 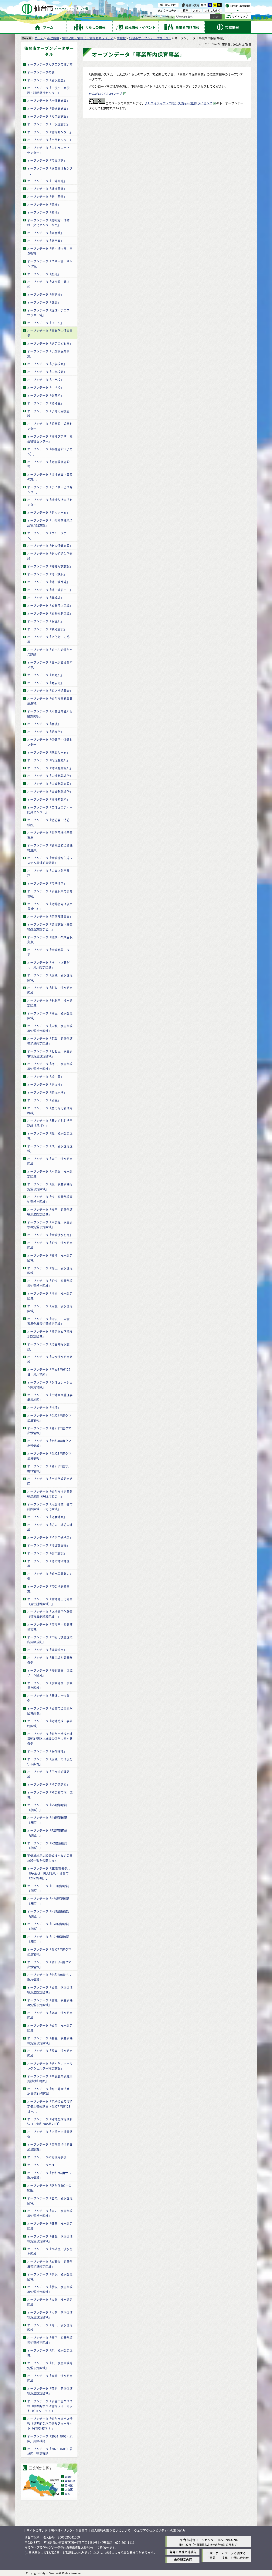 What do you see at coordinates (183, 2552) in the screenshot?
I see `各課の業務と連絡先` at bounding box center [183, 2552].